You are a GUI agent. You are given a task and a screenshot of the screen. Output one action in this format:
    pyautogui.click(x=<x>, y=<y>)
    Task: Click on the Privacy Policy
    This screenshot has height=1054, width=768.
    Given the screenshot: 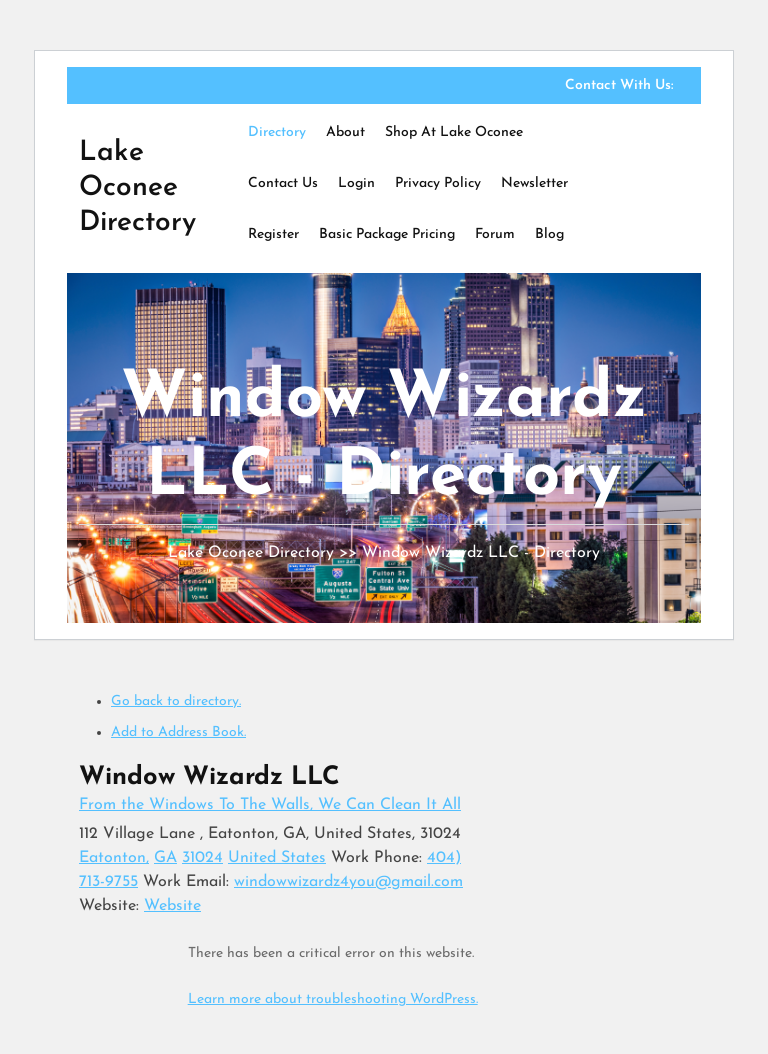 What is the action you would take?
    pyautogui.click(x=438, y=183)
    